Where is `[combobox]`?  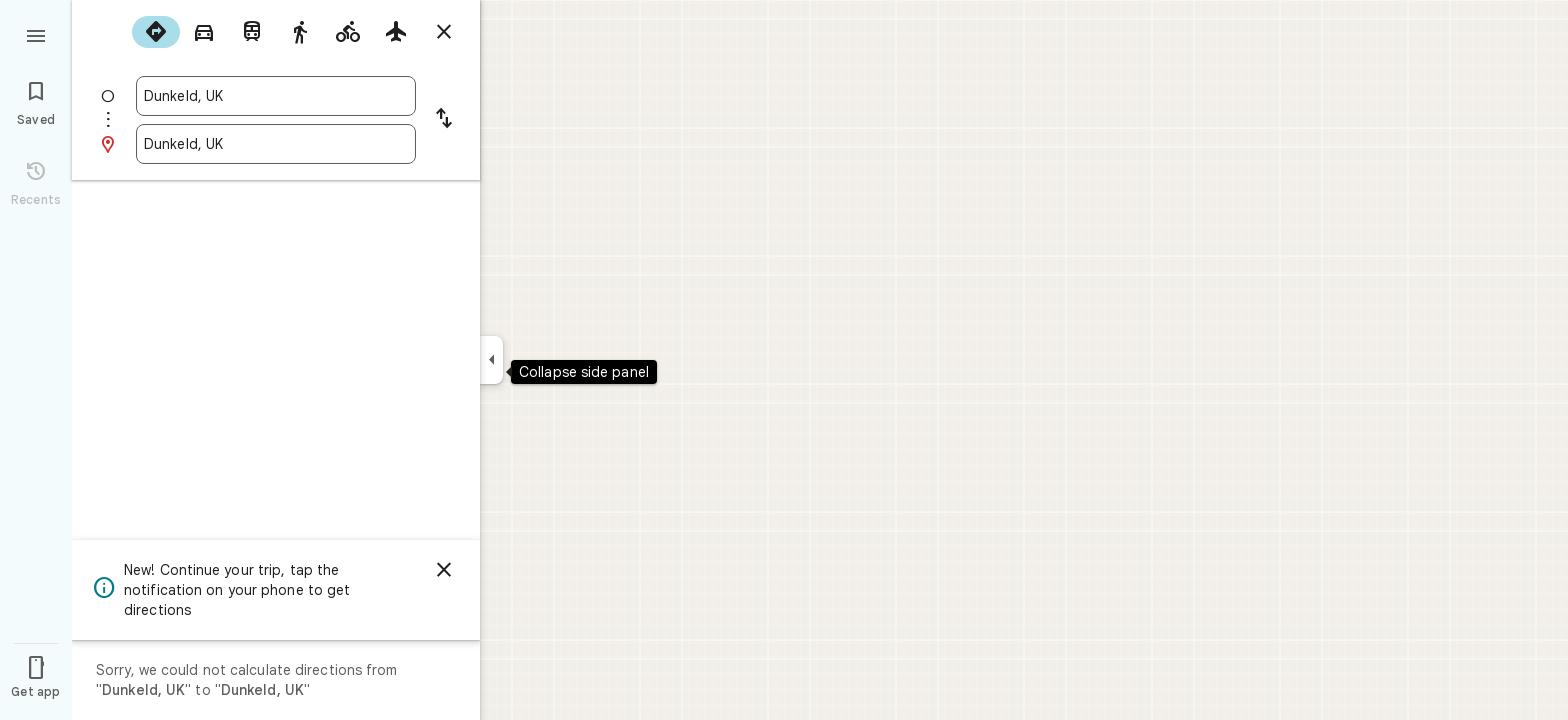 [combobox] is located at coordinates (276, 96).